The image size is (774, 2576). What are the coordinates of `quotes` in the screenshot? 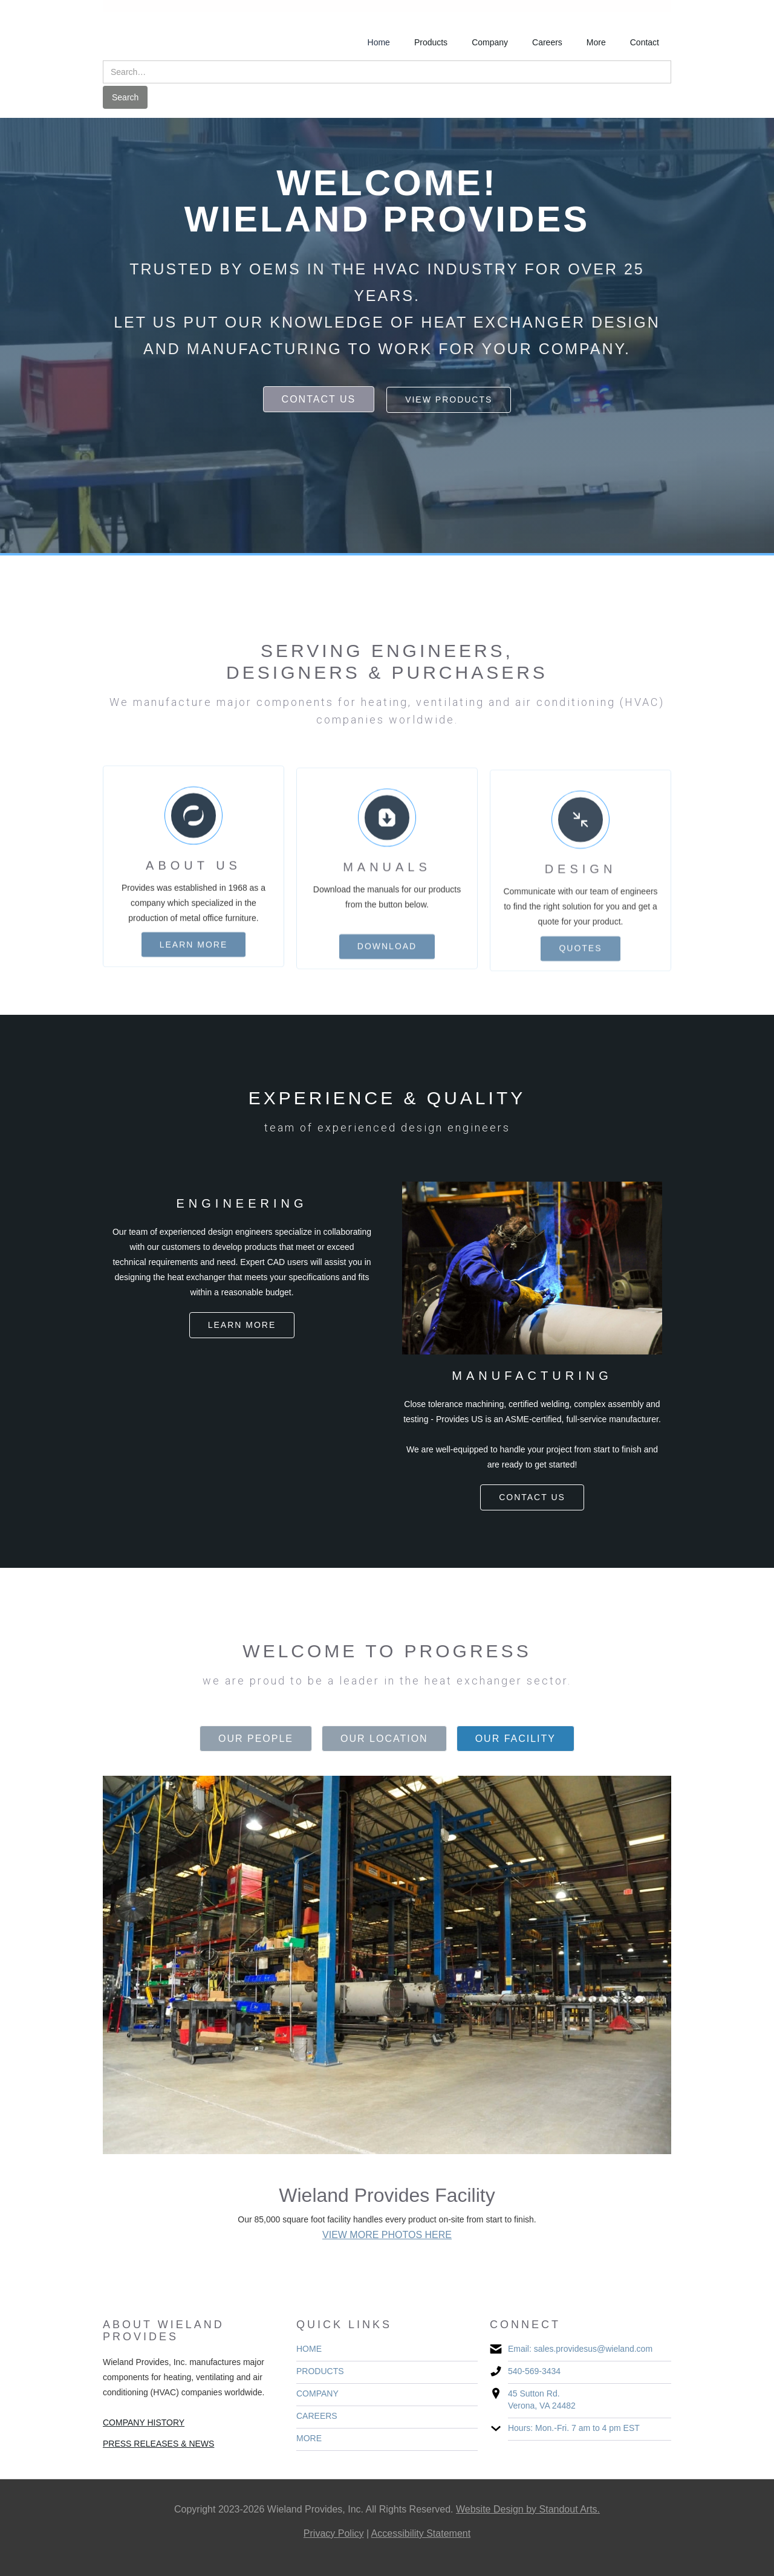 It's located at (580, 977).